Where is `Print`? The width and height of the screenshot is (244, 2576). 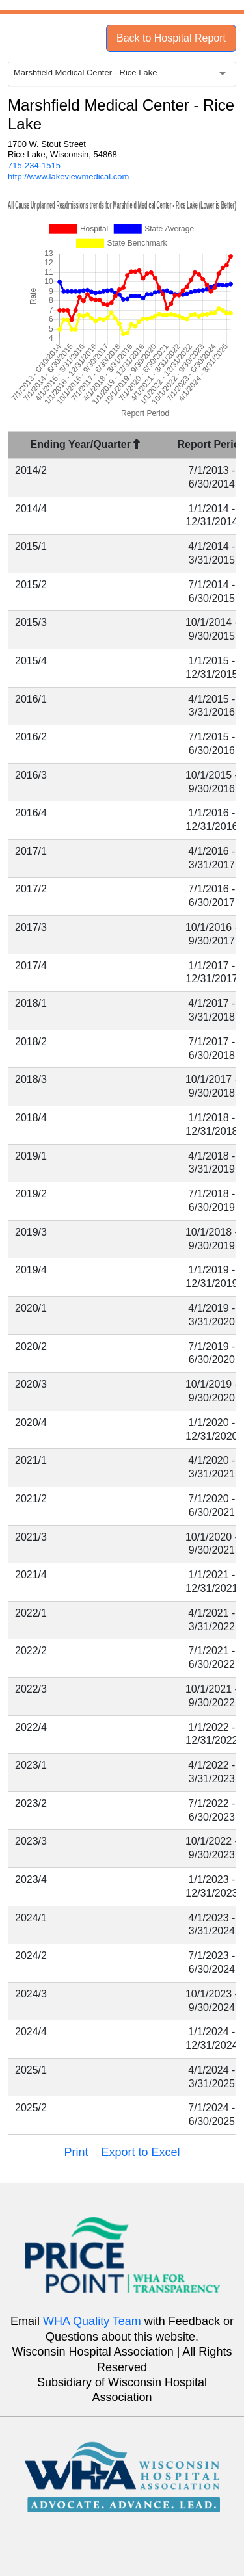 Print is located at coordinates (76, 2152).